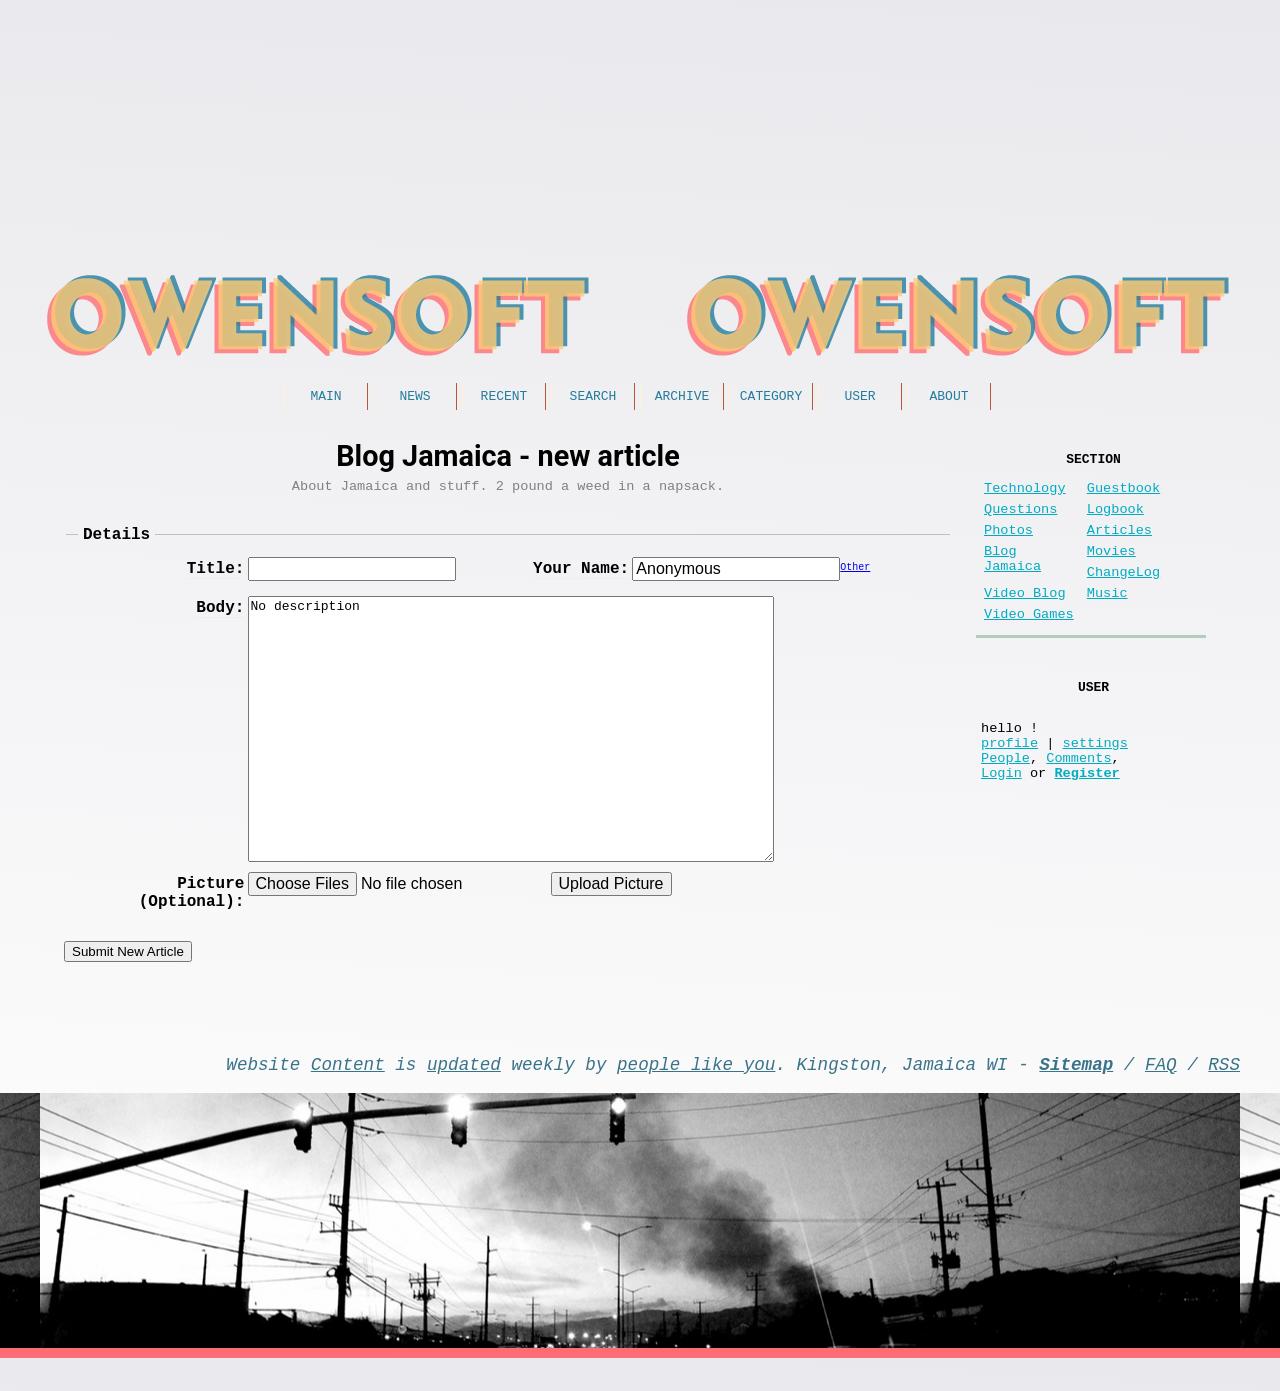 This screenshot has height=1391, width=1280. What do you see at coordinates (771, 398) in the screenshot?
I see `Category` at bounding box center [771, 398].